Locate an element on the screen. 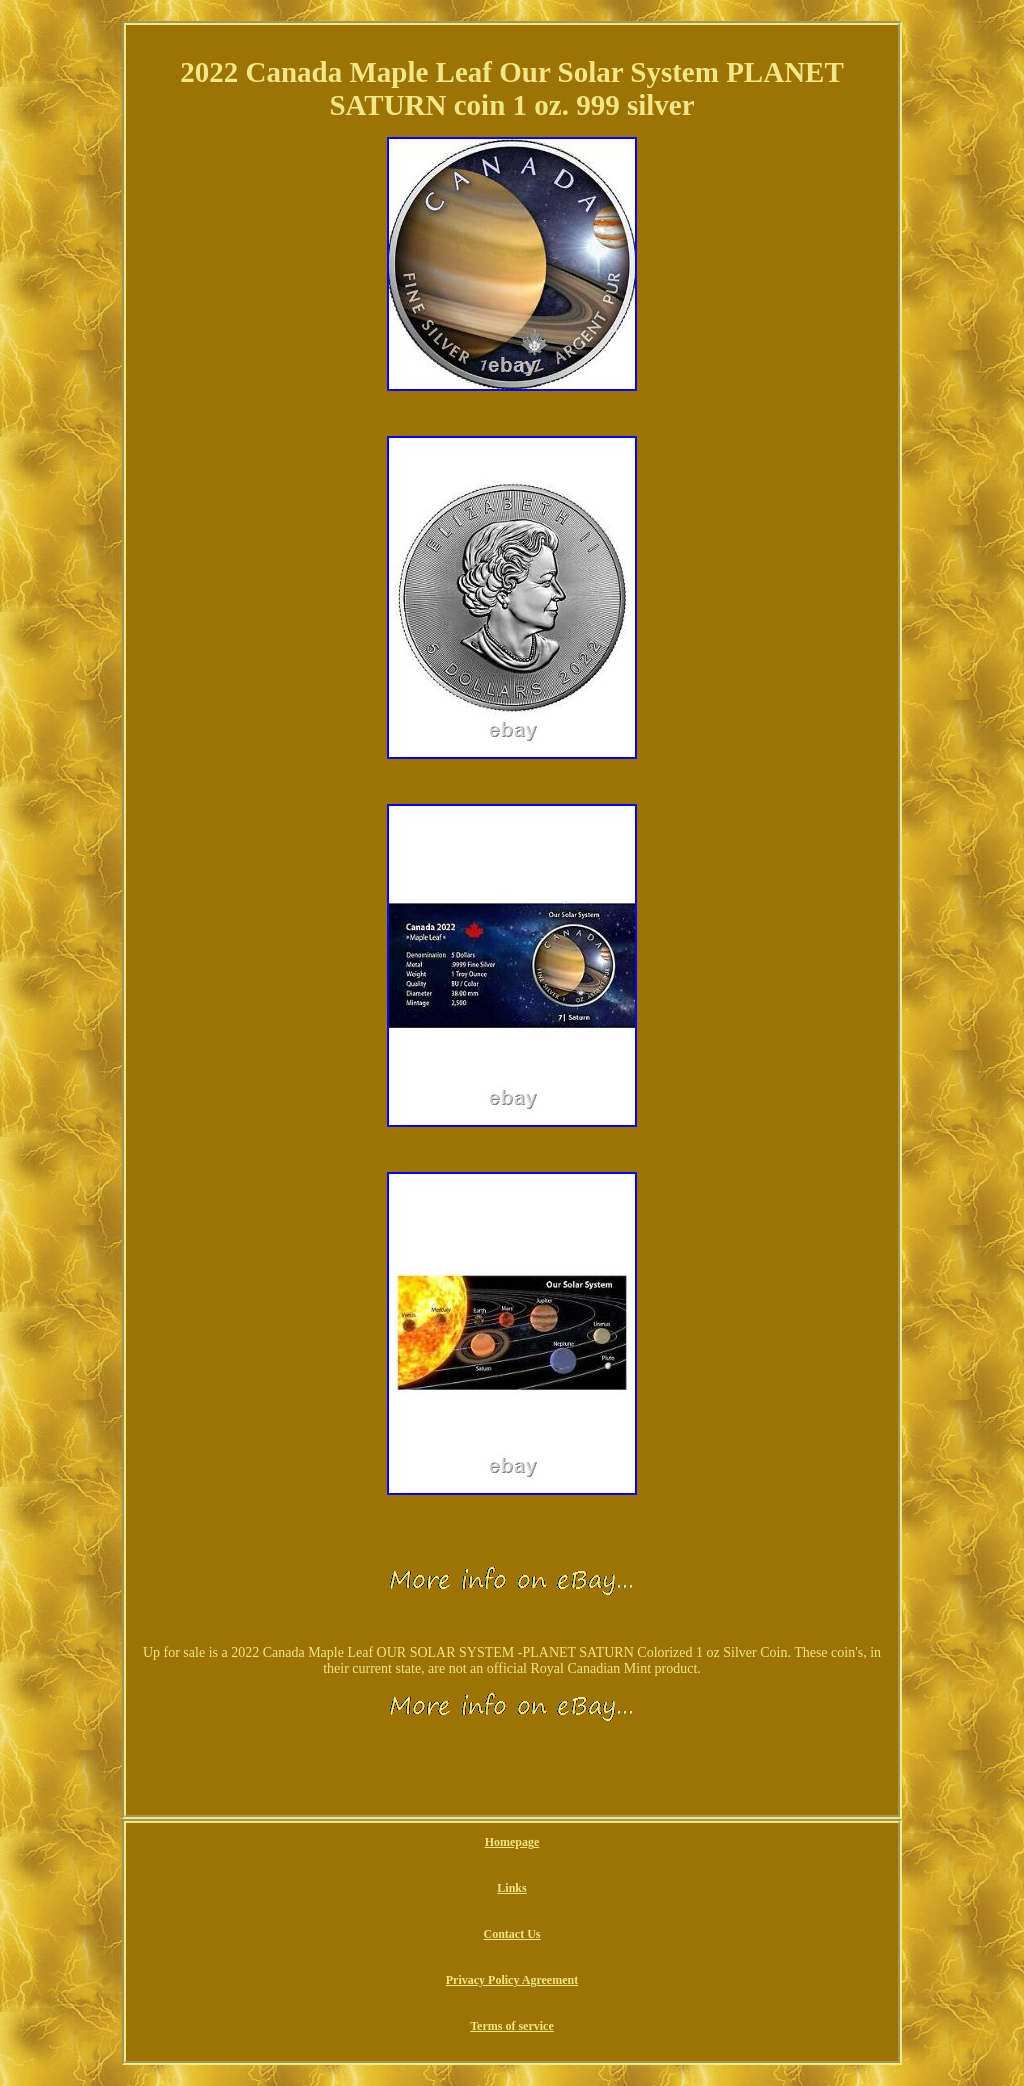 The image size is (1024, 2086). Contact Us is located at coordinates (511, 1934).